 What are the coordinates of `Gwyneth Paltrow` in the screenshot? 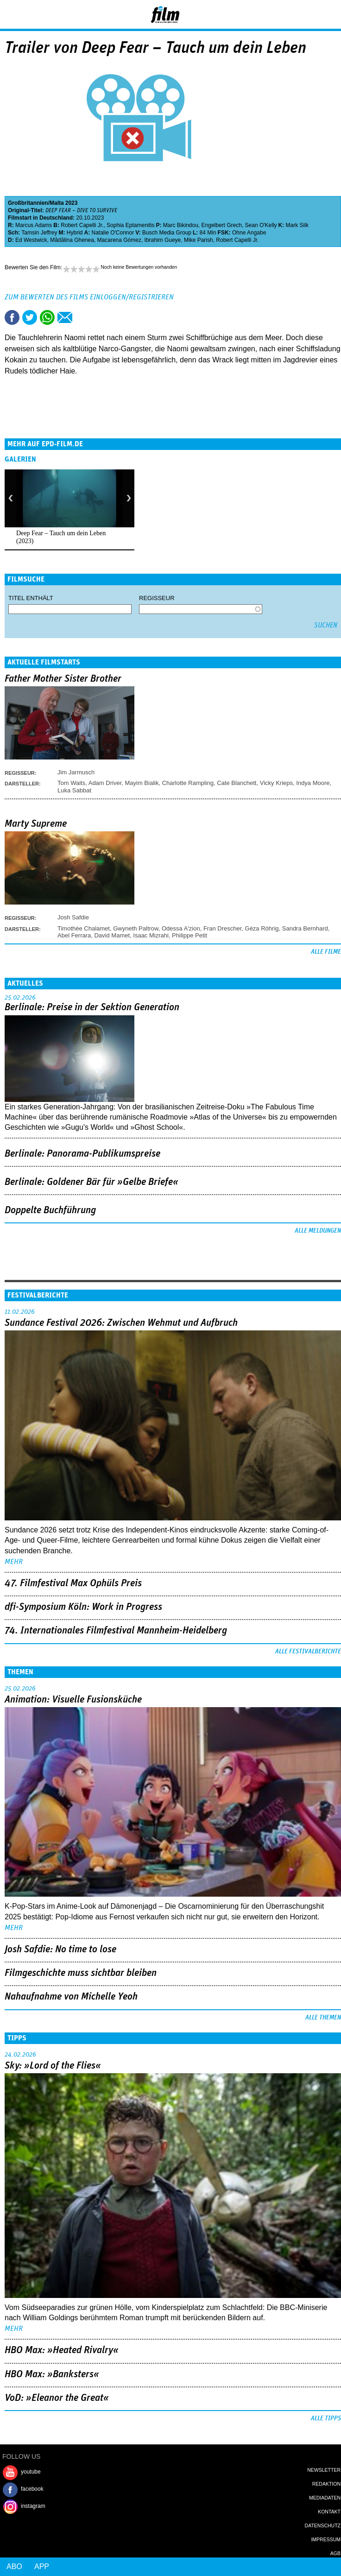 It's located at (135, 928).